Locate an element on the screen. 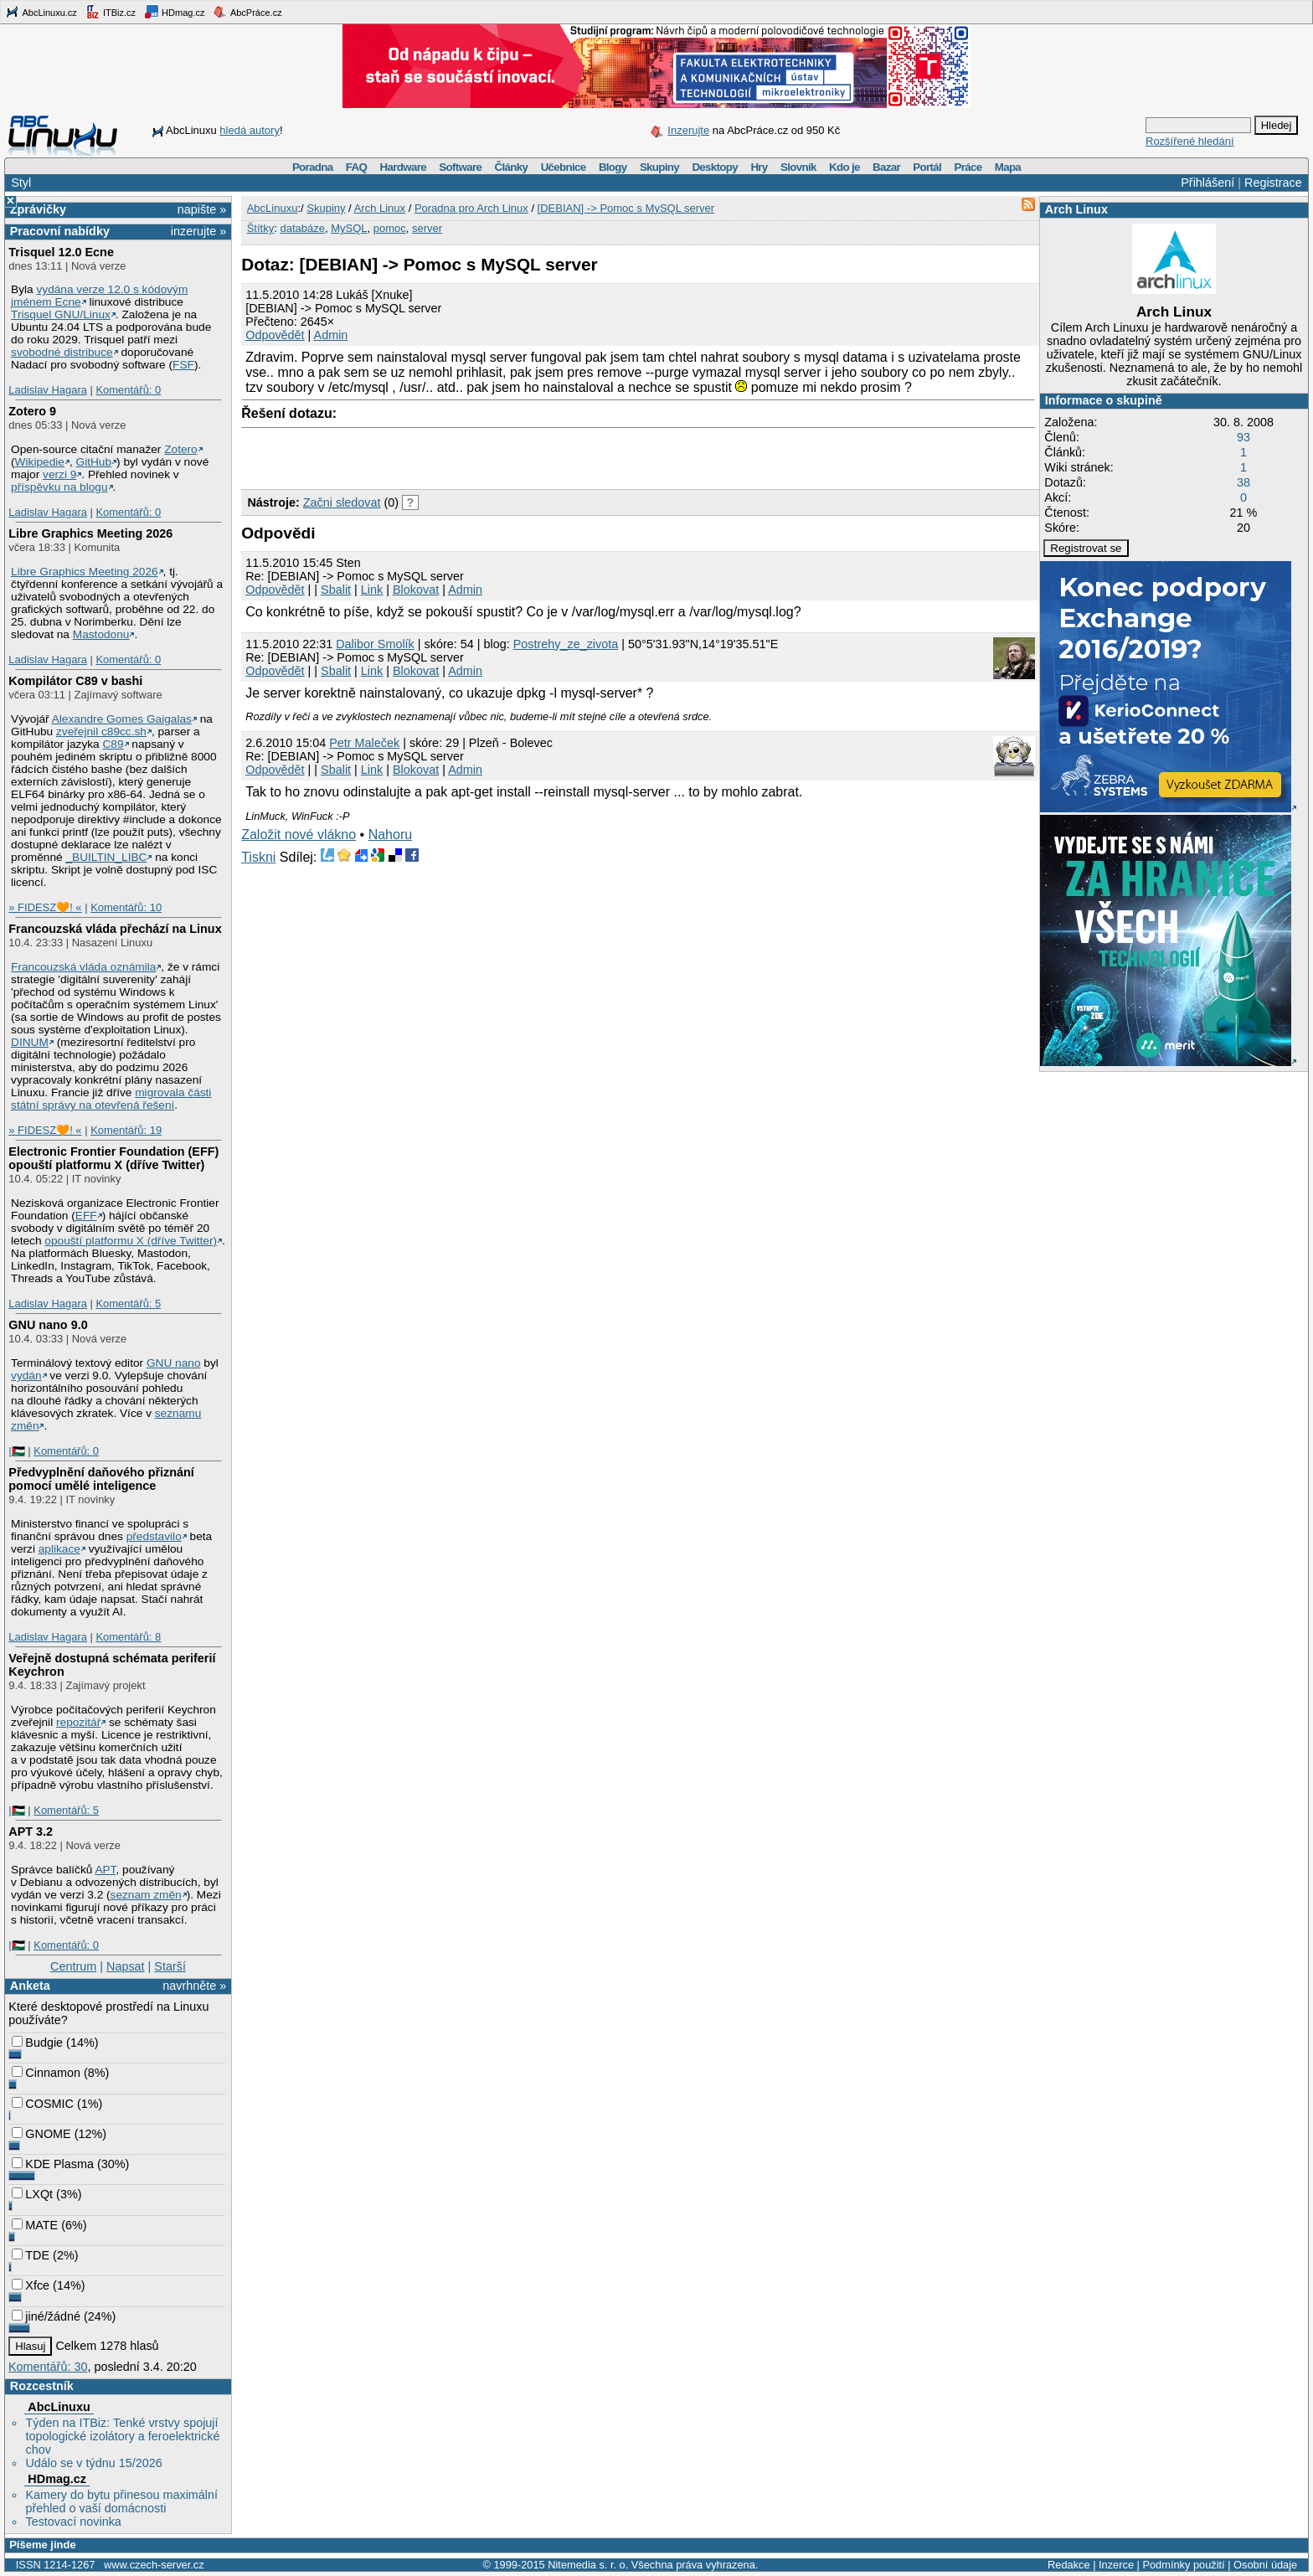 The height and width of the screenshot is (2576, 1313). aplikace is located at coordinates (59, 1549).